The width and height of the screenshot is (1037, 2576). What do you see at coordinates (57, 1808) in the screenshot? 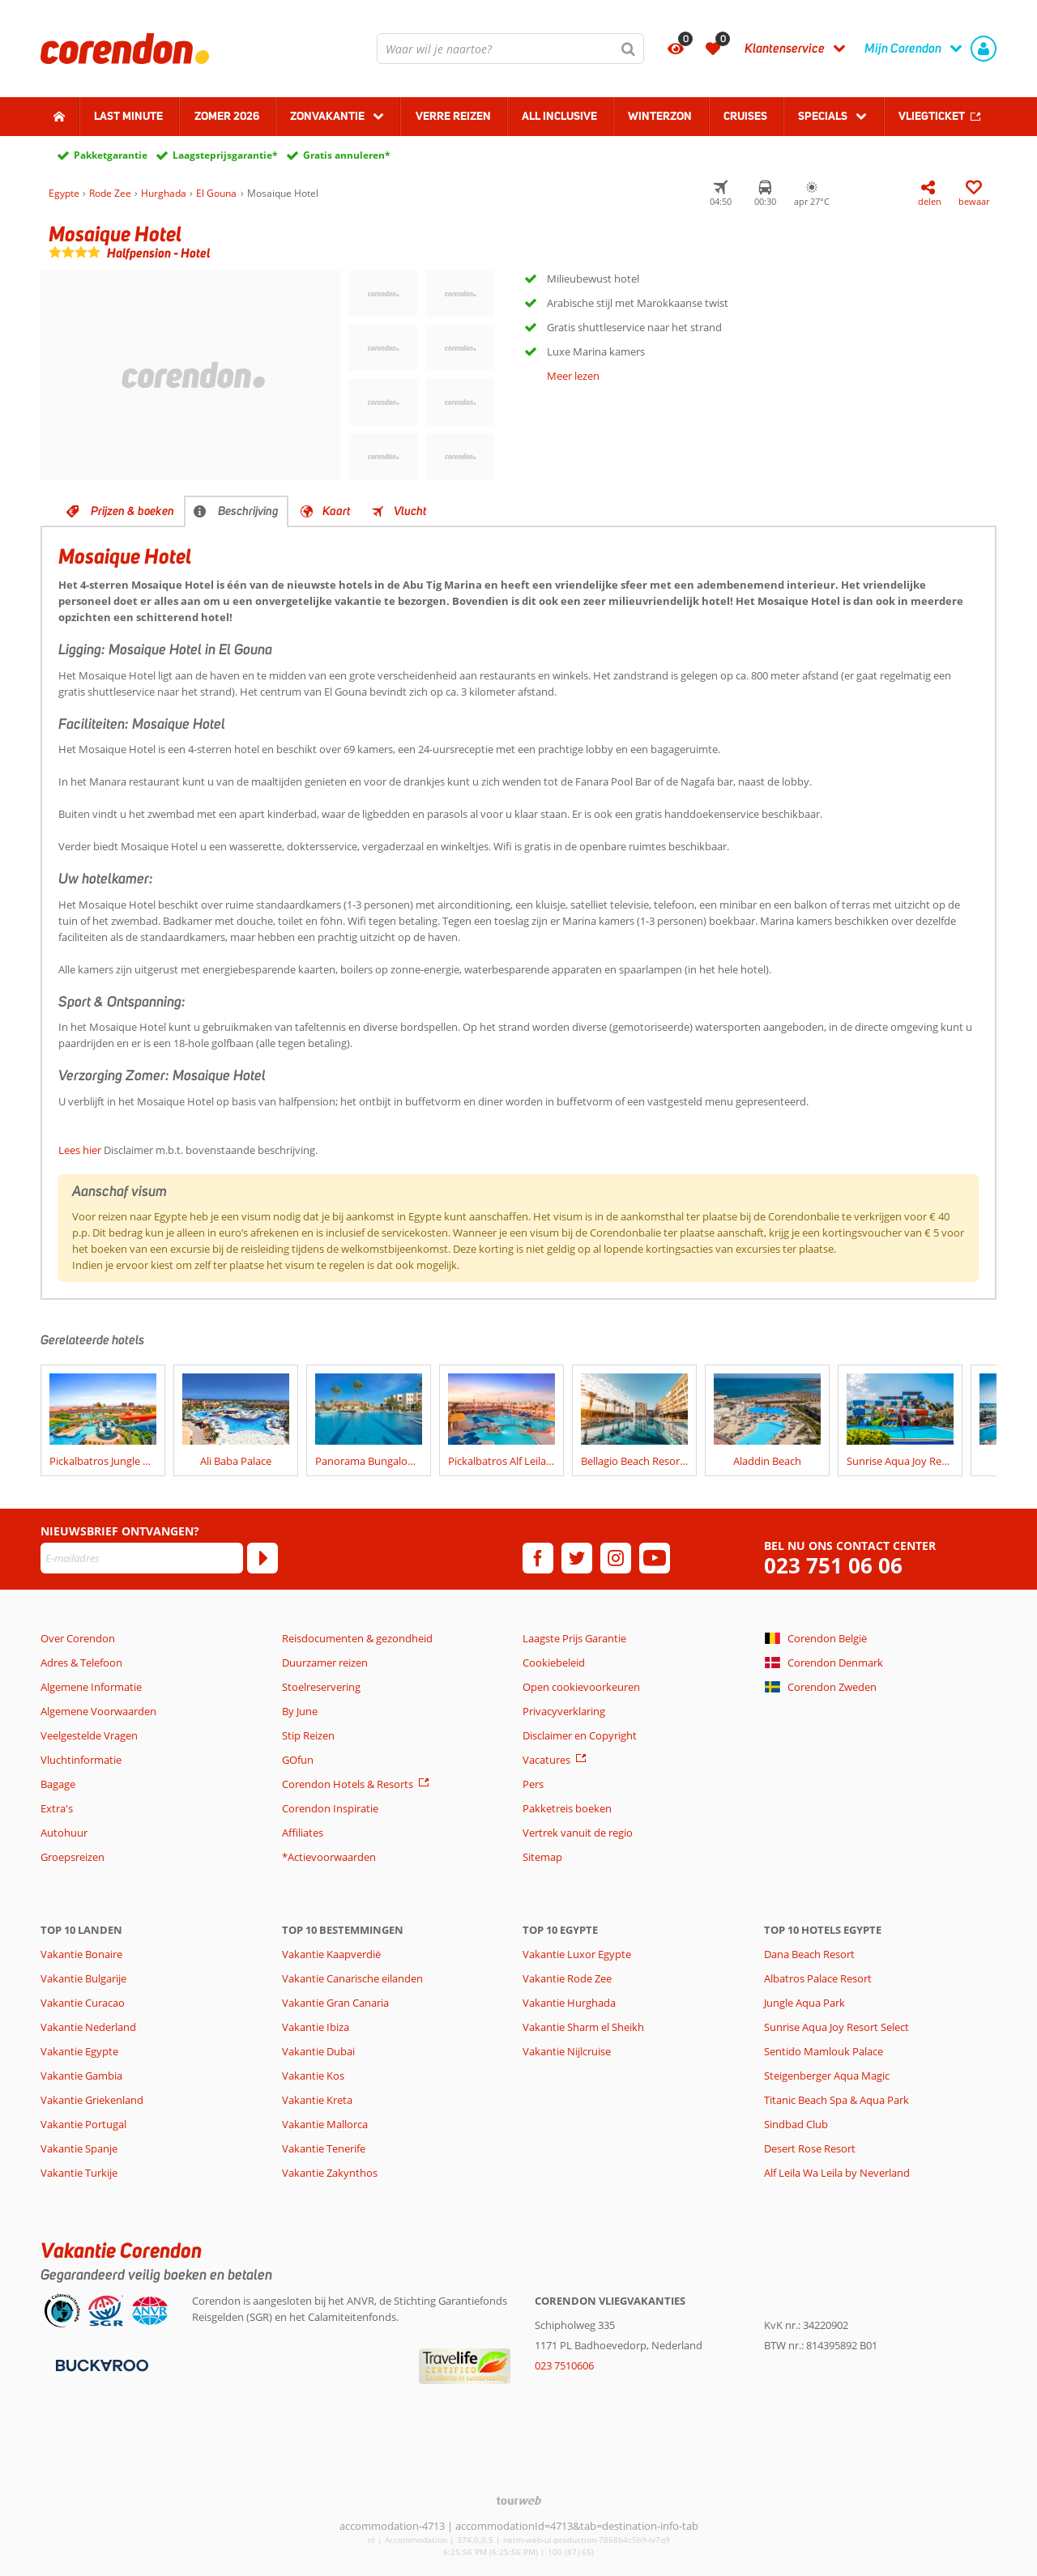
I see `Extra's` at bounding box center [57, 1808].